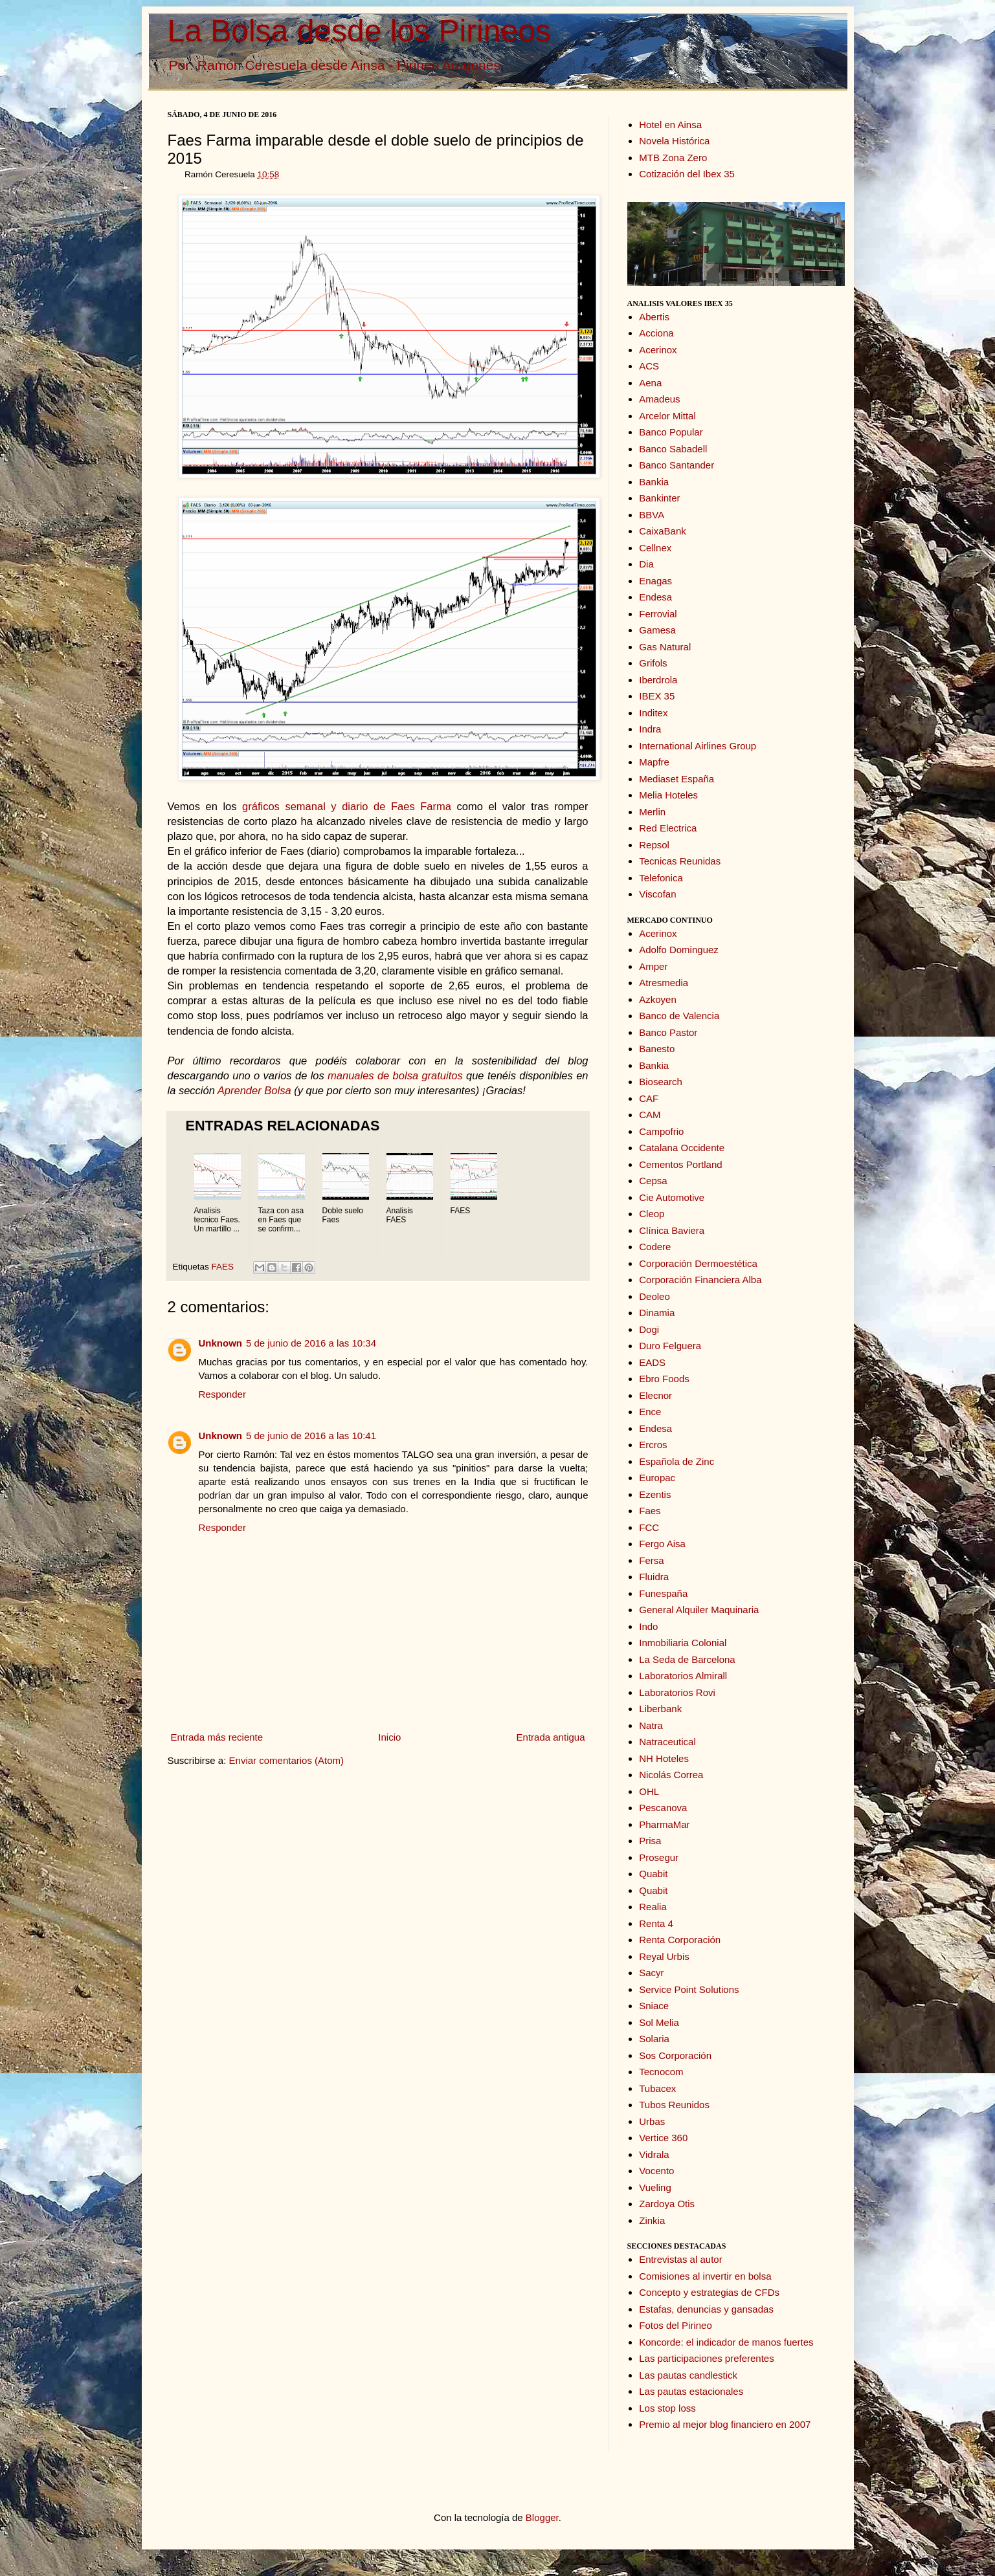 The image size is (995, 2576). I want to click on Urbas, so click(652, 2121).